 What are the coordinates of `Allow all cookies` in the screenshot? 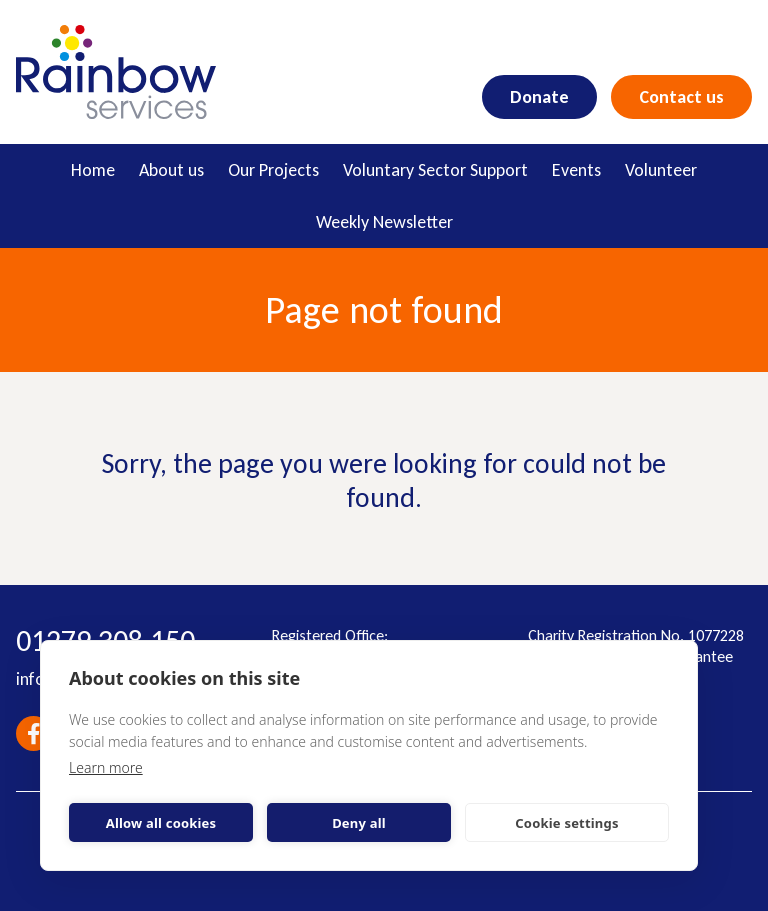 It's located at (161, 823).